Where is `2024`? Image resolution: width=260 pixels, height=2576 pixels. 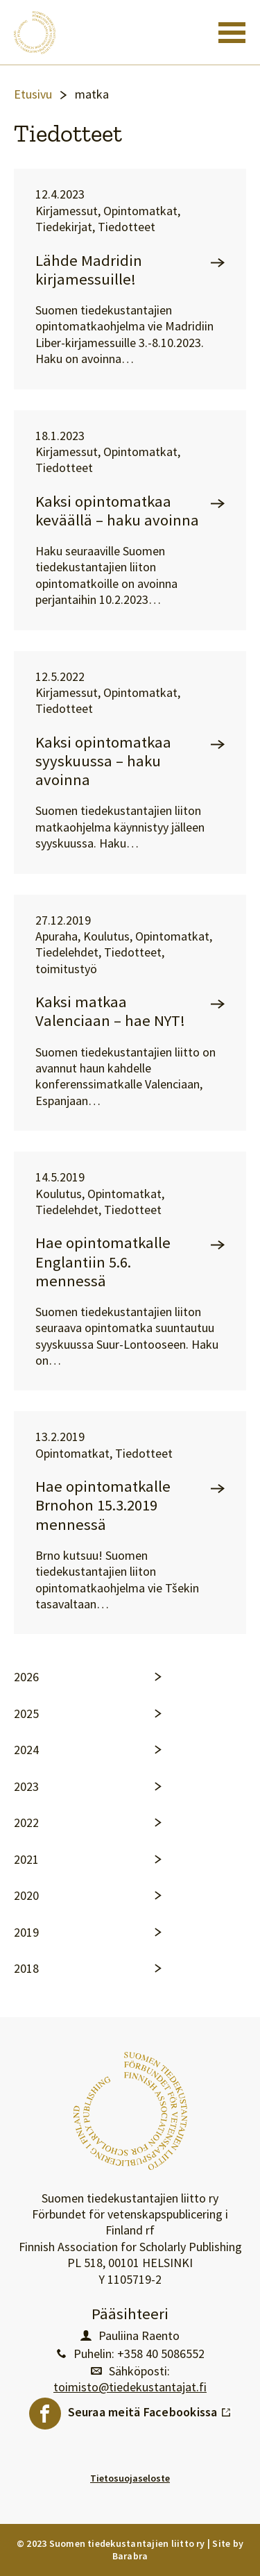 2024 is located at coordinates (26, 1750).